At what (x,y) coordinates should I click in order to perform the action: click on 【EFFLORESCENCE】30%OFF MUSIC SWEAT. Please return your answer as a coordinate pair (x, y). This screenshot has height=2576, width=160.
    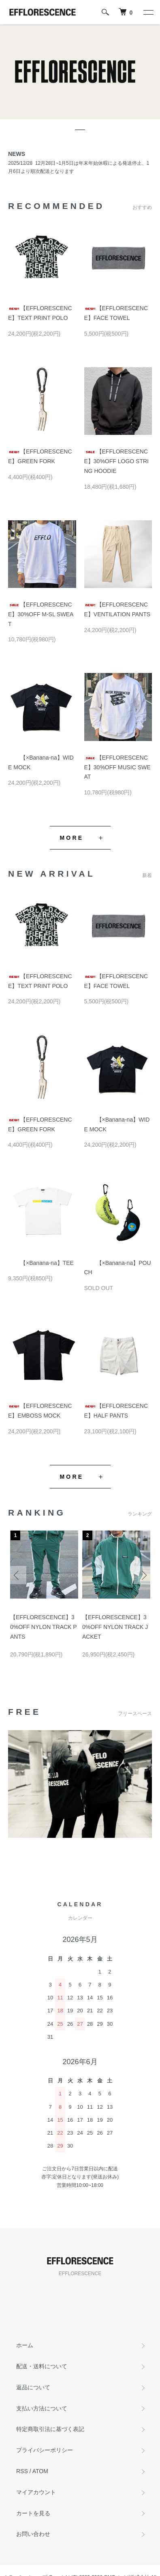
    Looking at the image, I should click on (117, 767).